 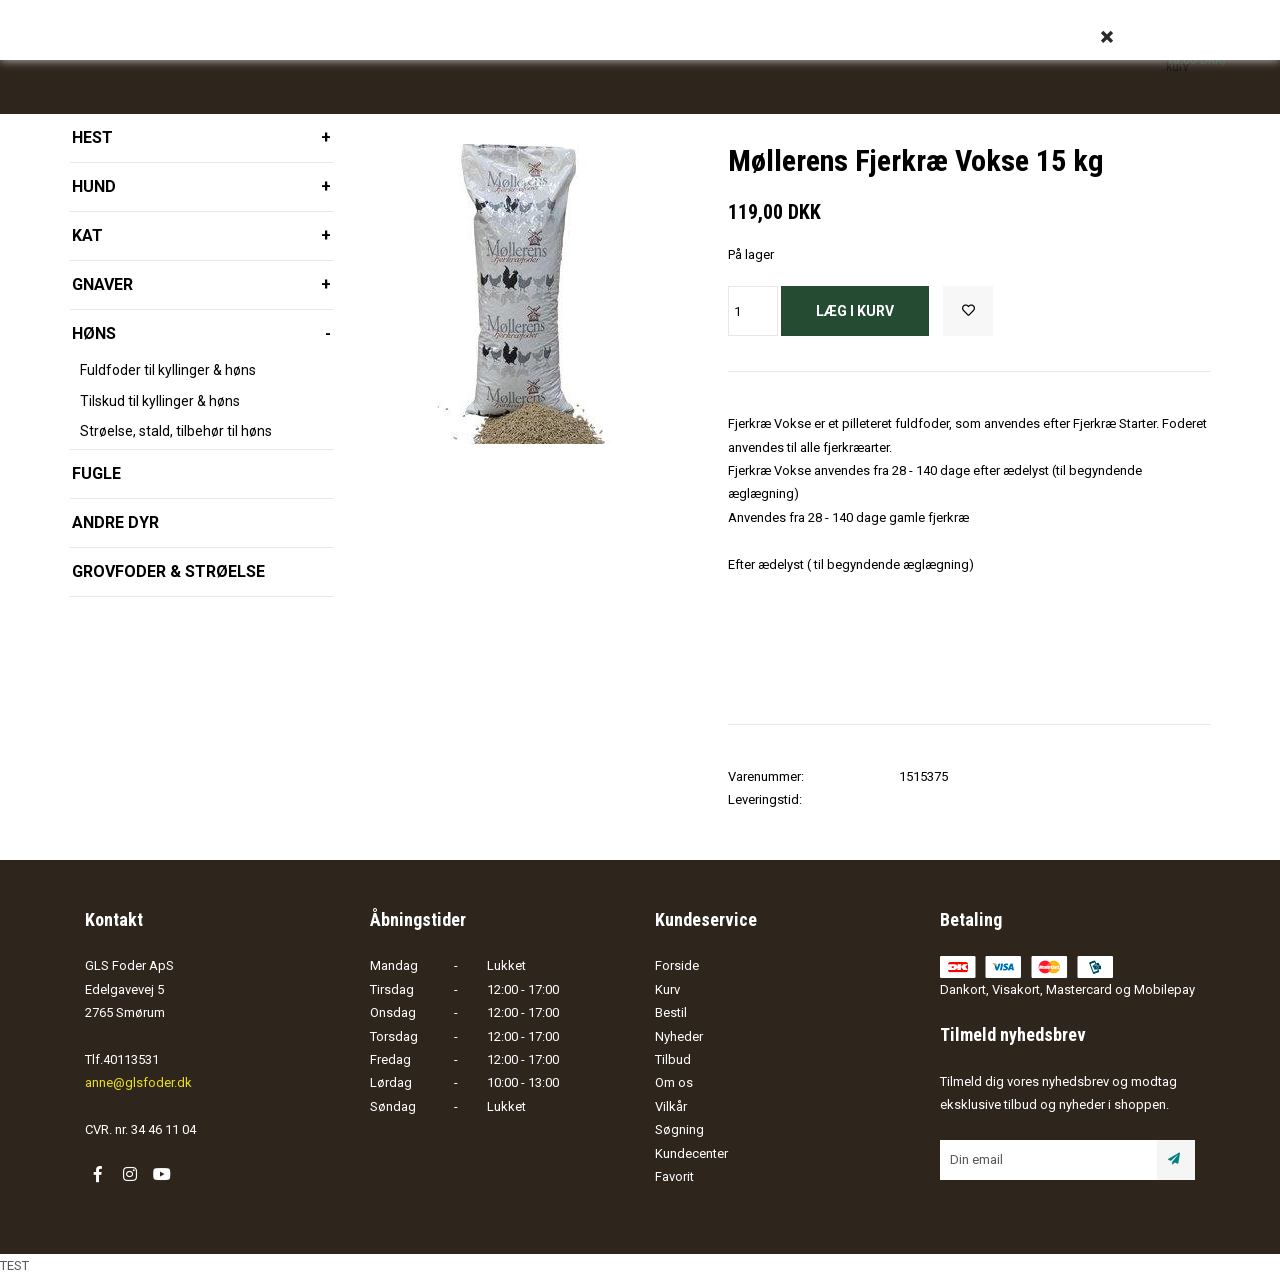 What do you see at coordinates (176, 431) in the screenshot?
I see `Strøelse, stald, tilbehør til høns` at bounding box center [176, 431].